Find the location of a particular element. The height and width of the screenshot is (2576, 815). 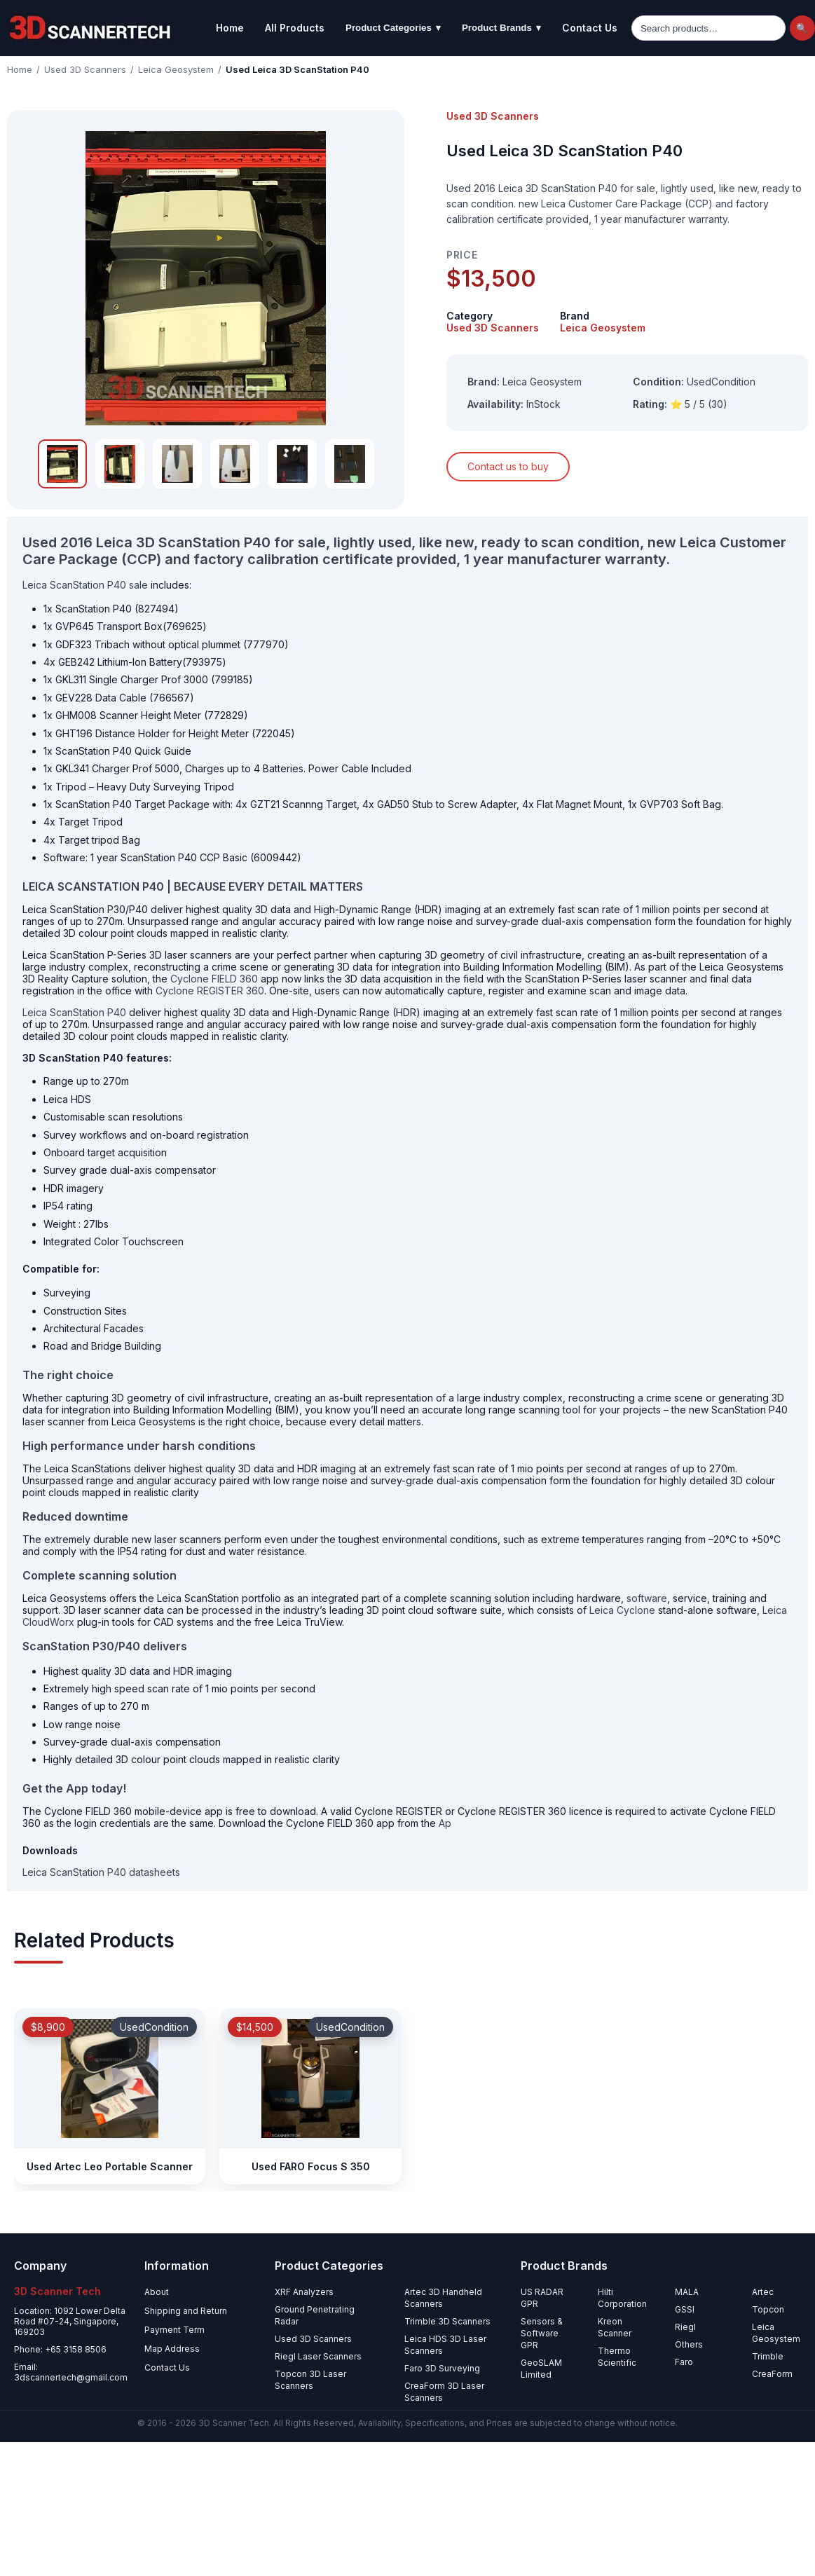

Ap is located at coordinates (445, 1823).